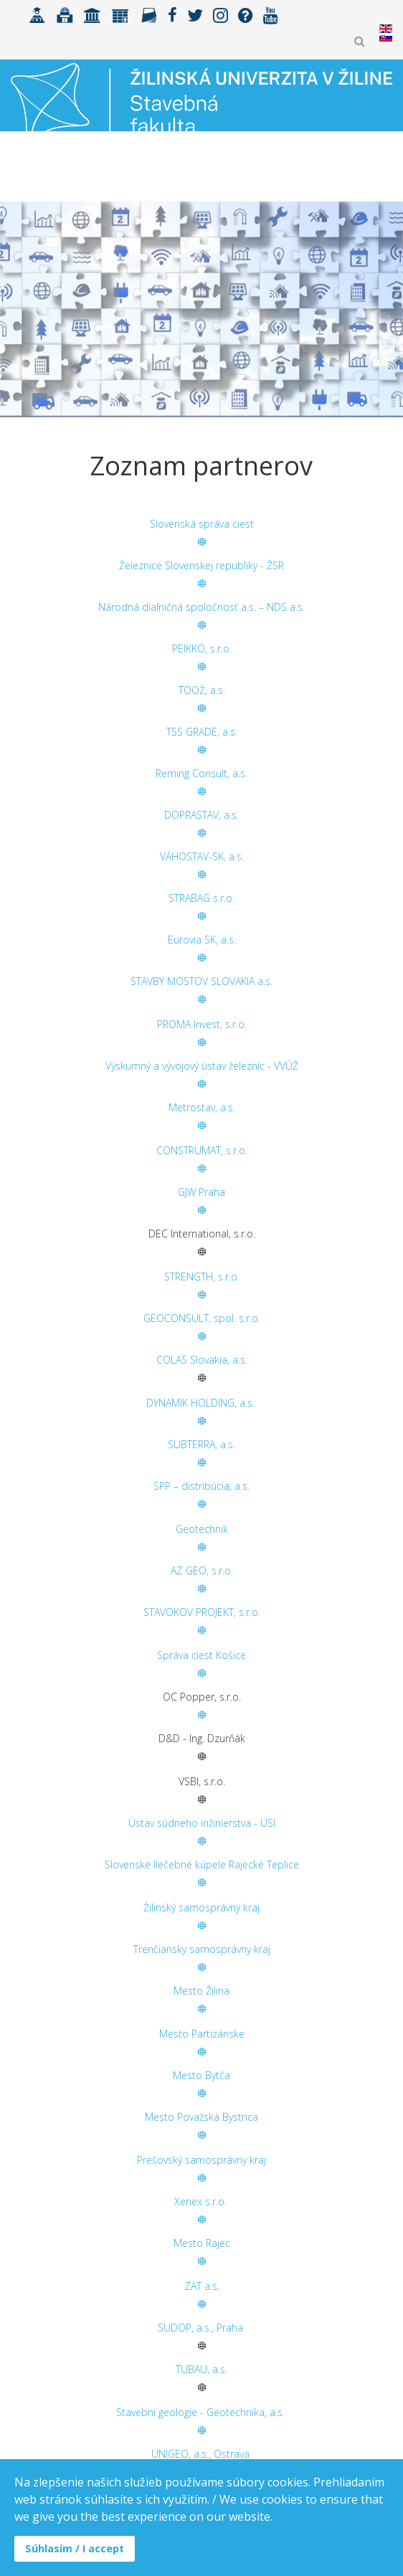 The image size is (403, 2576). What do you see at coordinates (201, 1444) in the screenshot?
I see `SUBTERRA, a.s.` at bounding box center [201, 1444].